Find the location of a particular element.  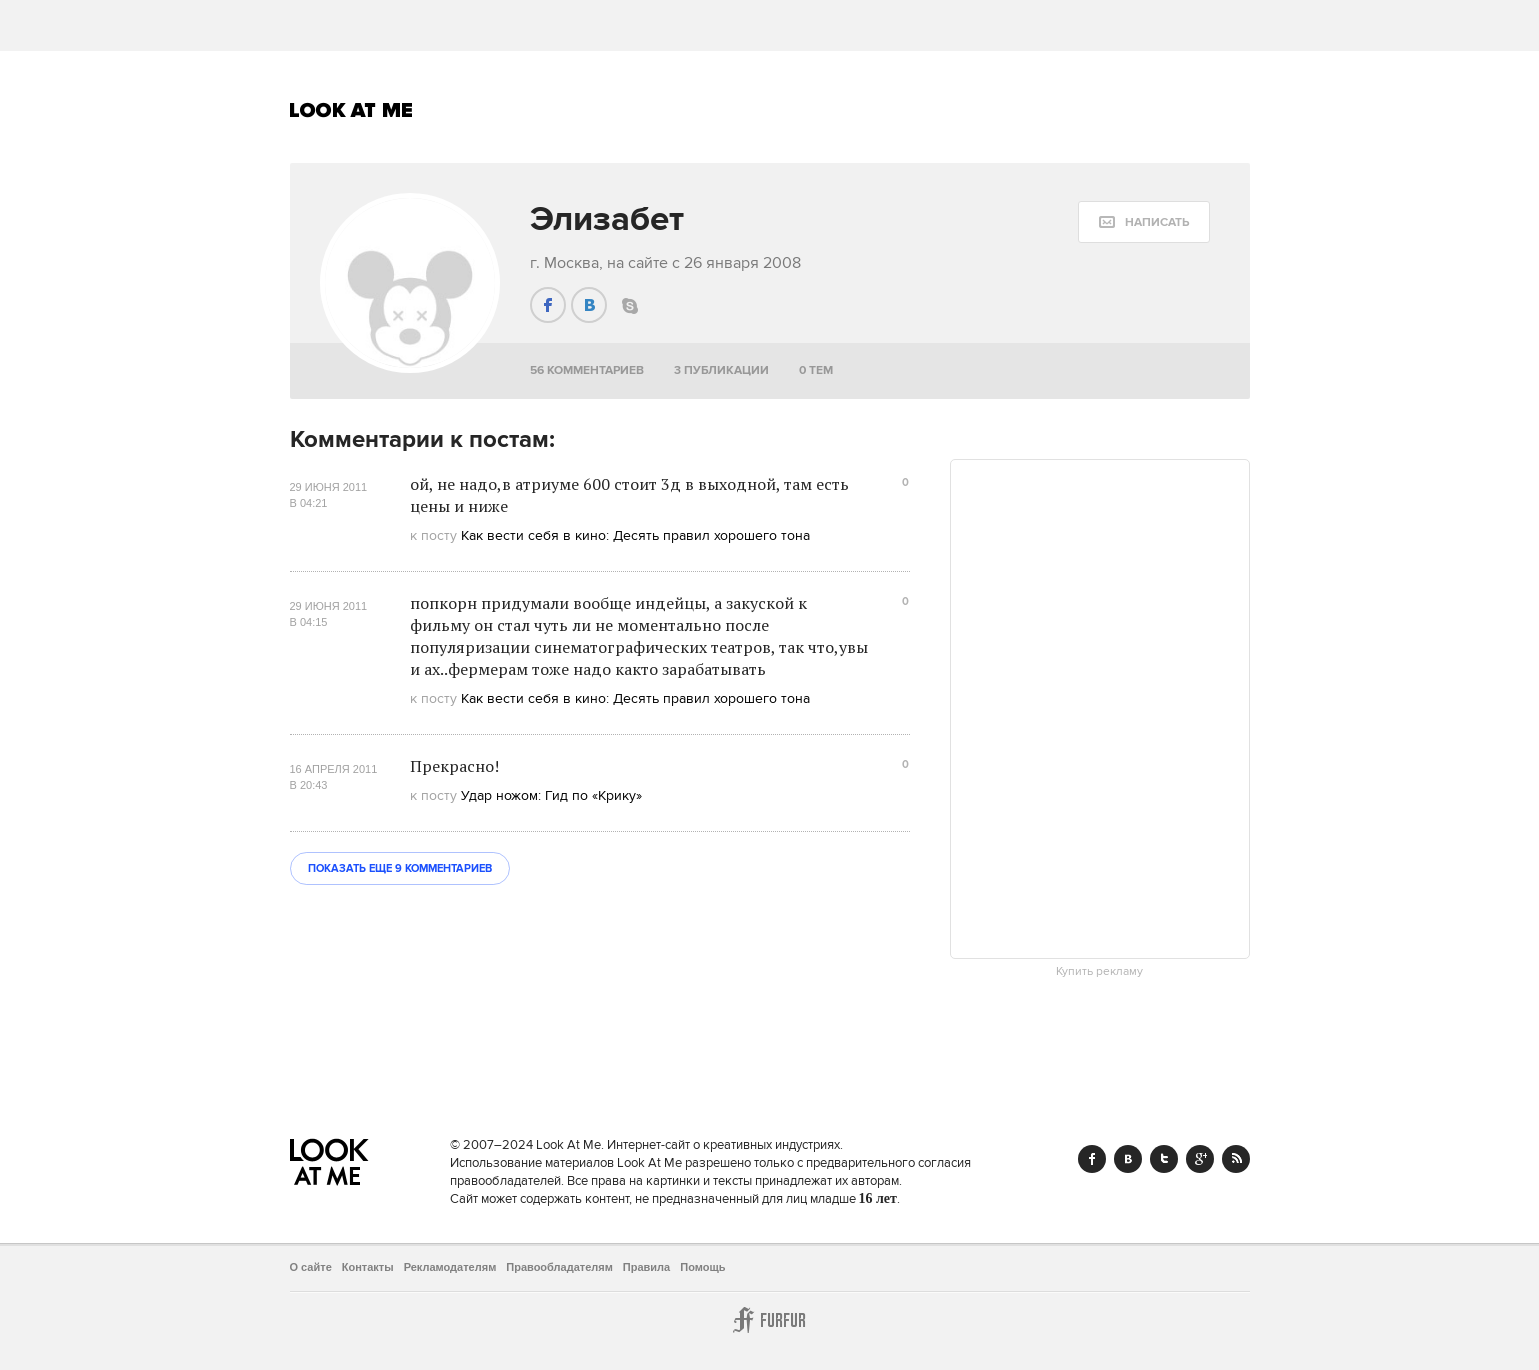

Twitter is located at coordinates (1164, 1159).